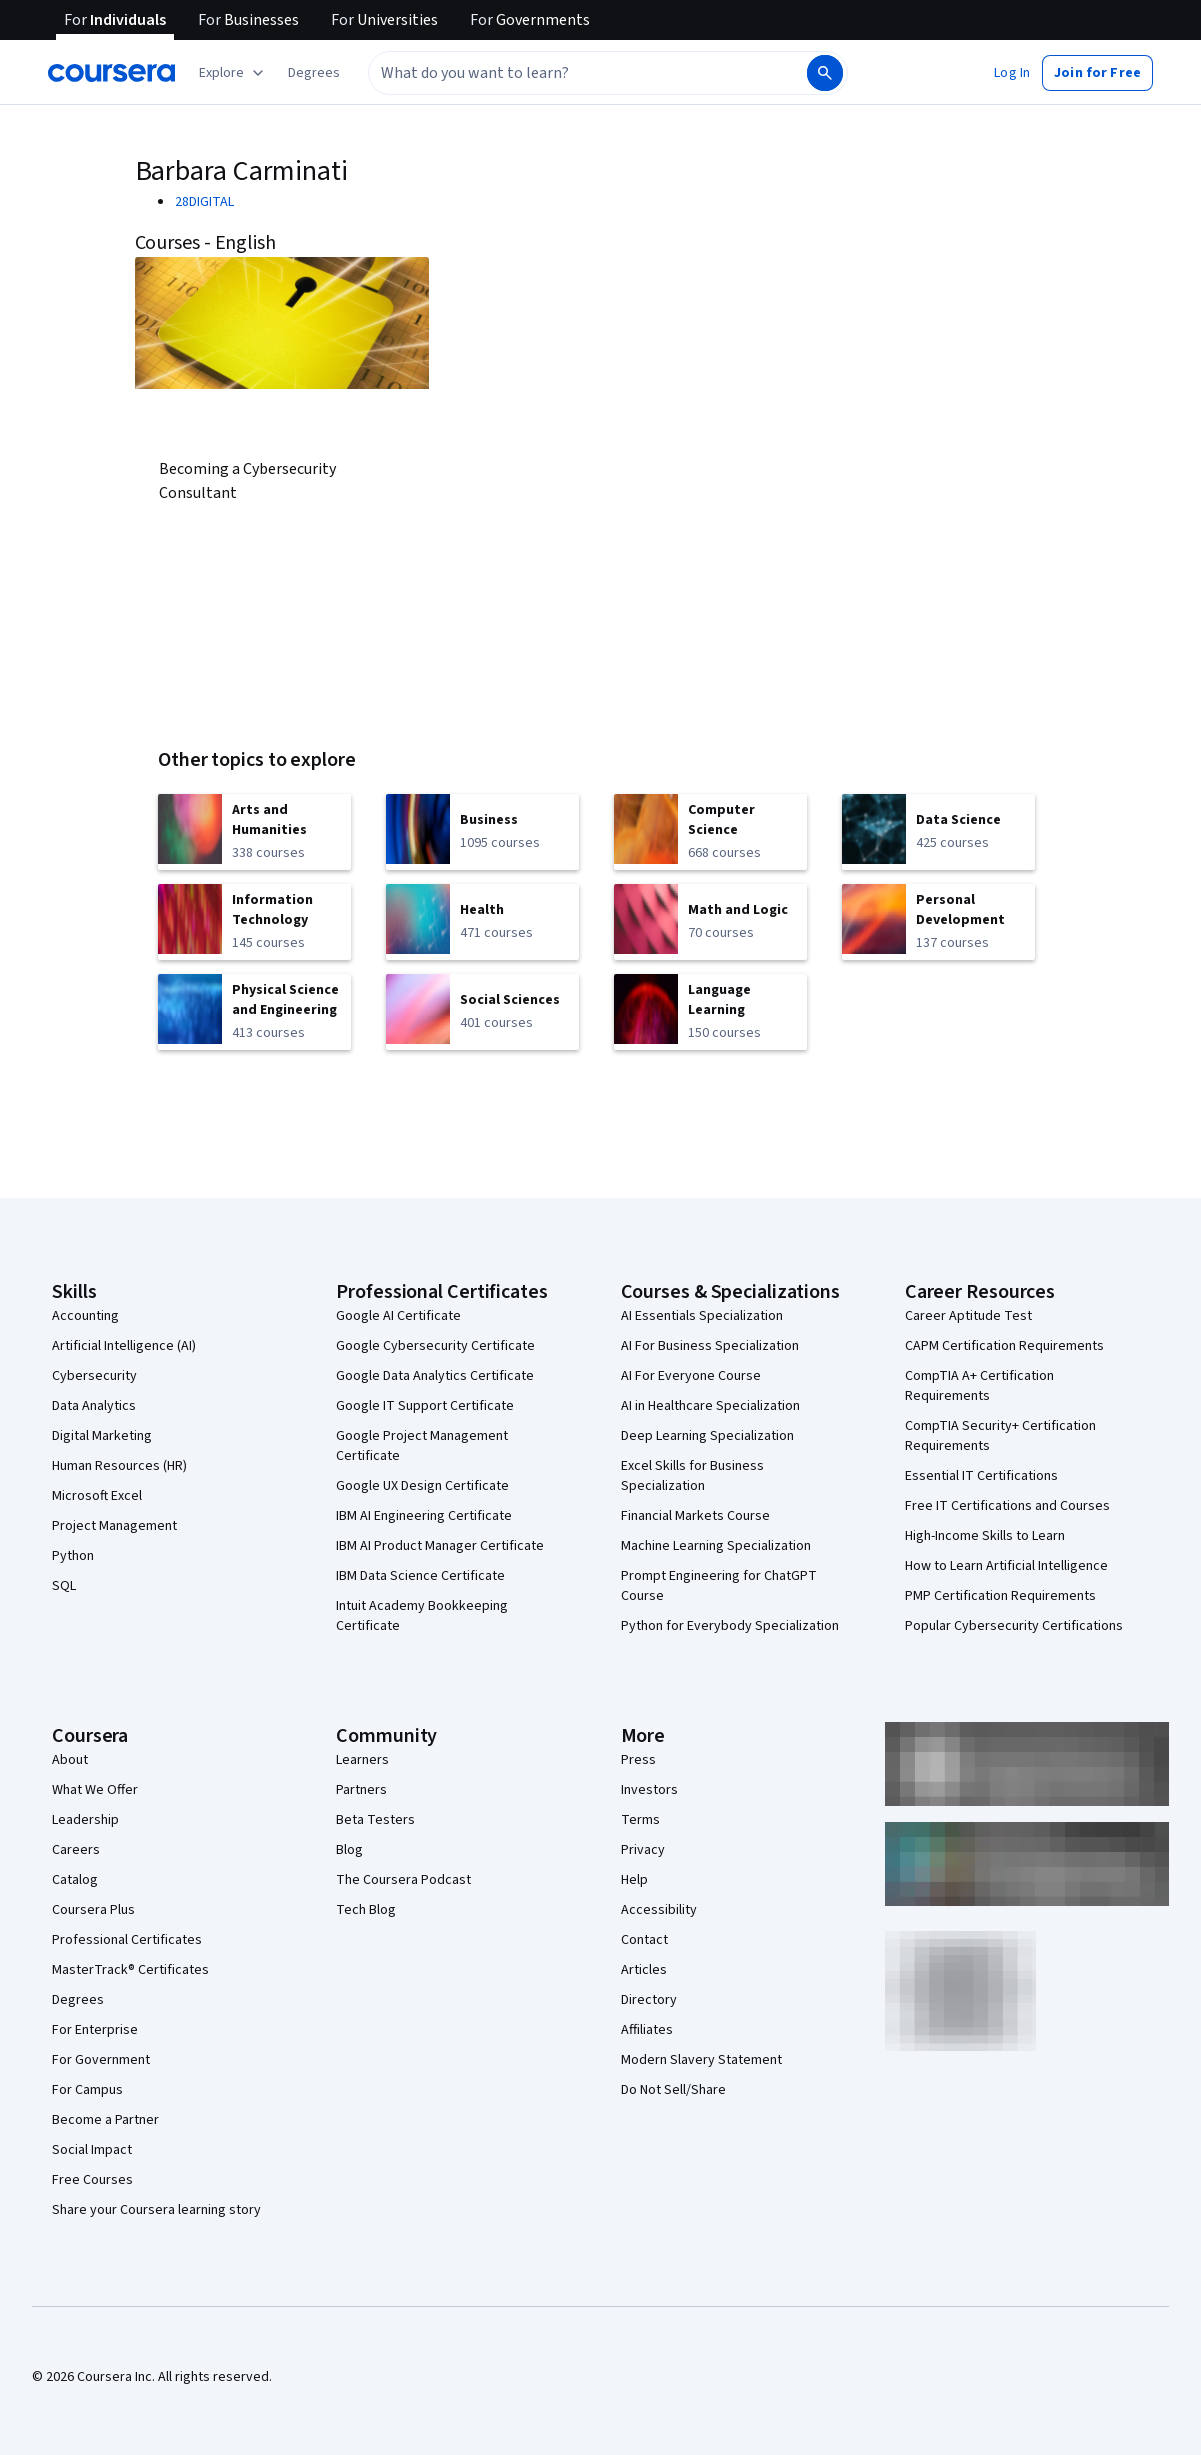 The image size is (1201, 2455). Describe the element at coordinates (435, 1346) in the screenshot. I see `Google Cybersecurity Certificate` at that location.